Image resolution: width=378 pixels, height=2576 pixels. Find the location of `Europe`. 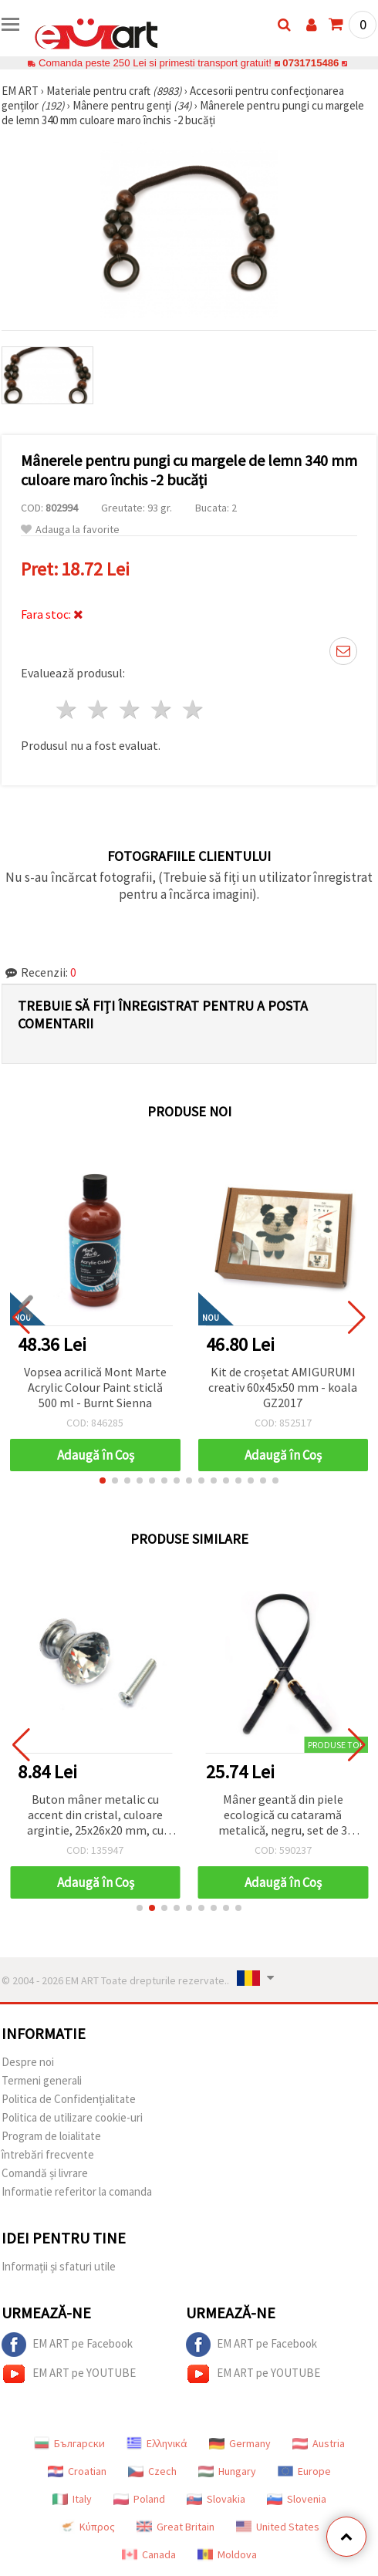

Europe is located at coordinates (304, 2471).